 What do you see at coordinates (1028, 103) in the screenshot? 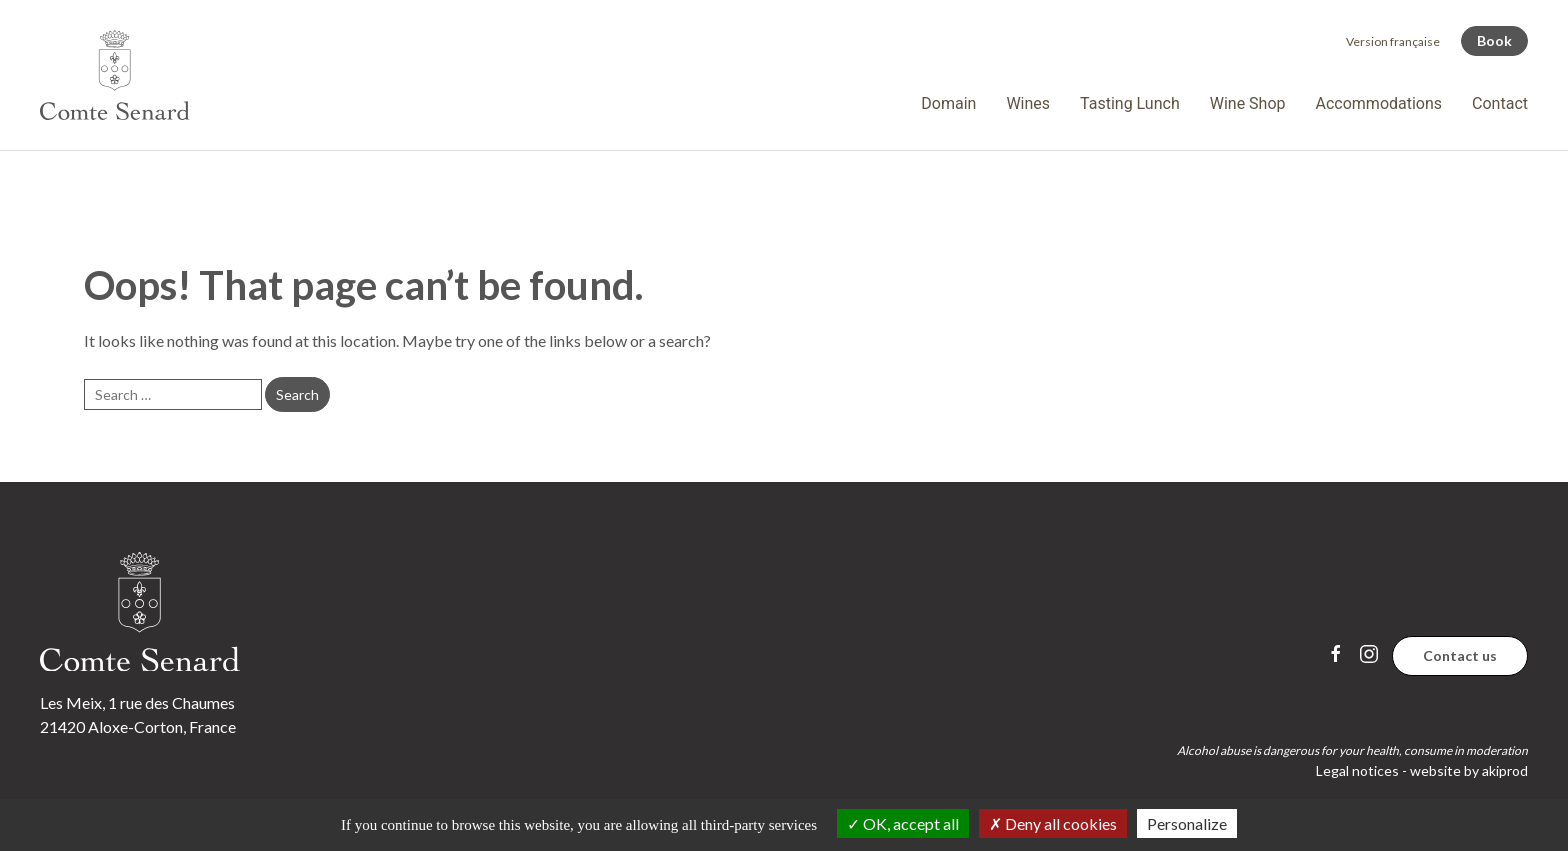
I see `Wines` at bounding box center [1028, 103].